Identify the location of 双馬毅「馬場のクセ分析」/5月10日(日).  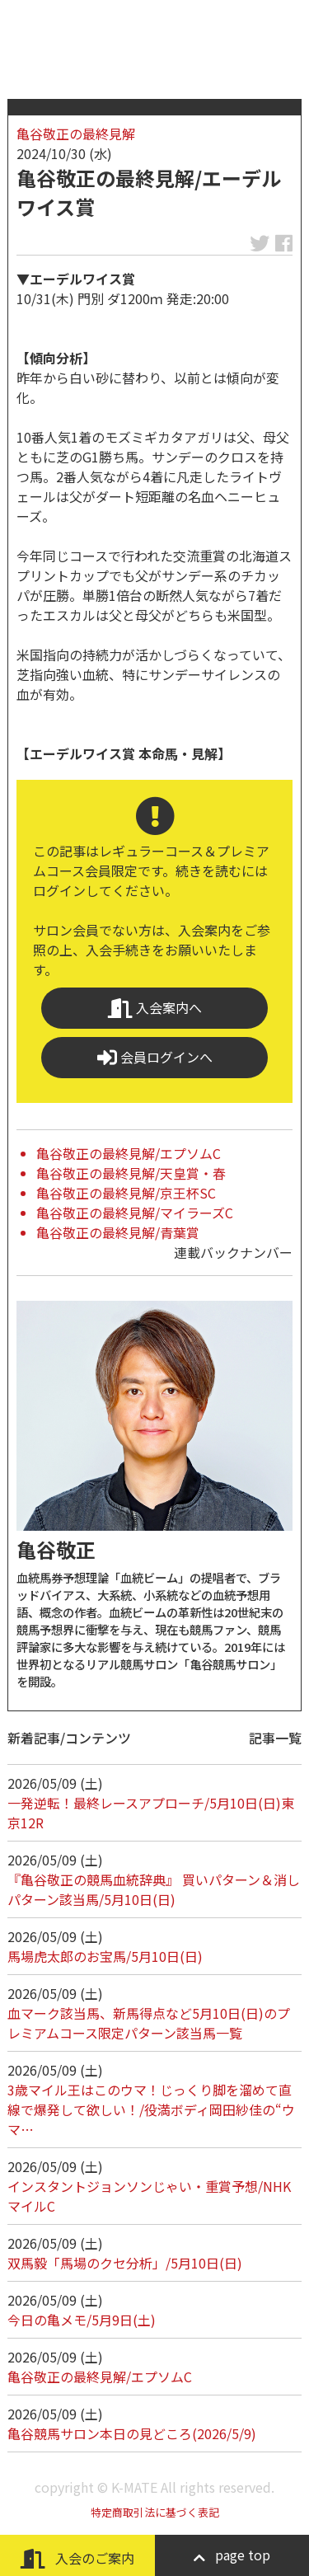
(124, 2263).